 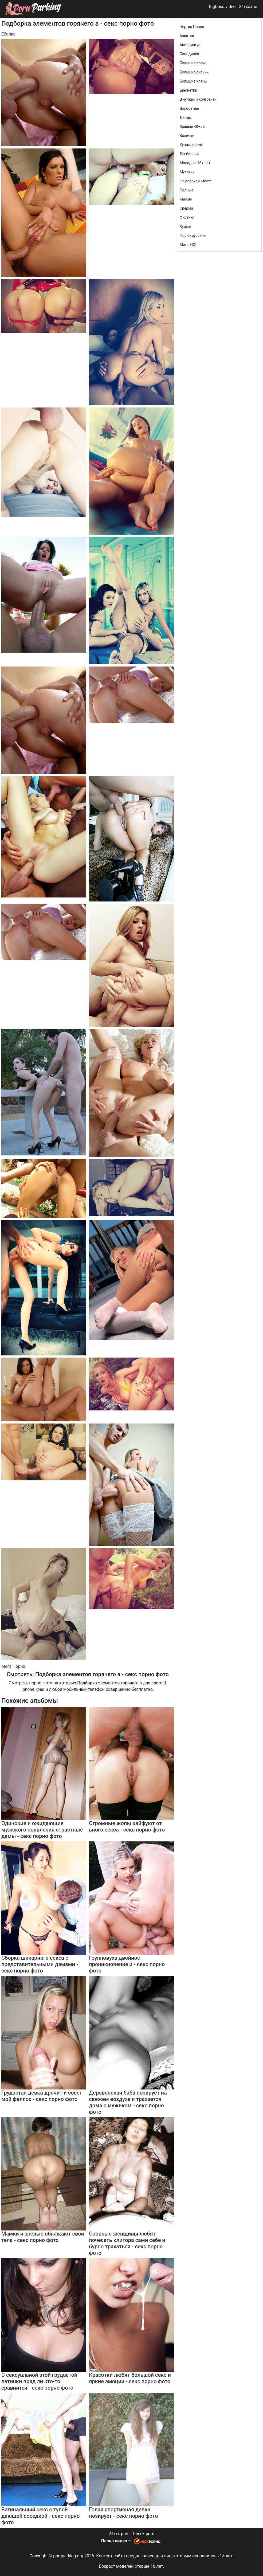 I want to click on Азиатки, so click(x=187, y=36).